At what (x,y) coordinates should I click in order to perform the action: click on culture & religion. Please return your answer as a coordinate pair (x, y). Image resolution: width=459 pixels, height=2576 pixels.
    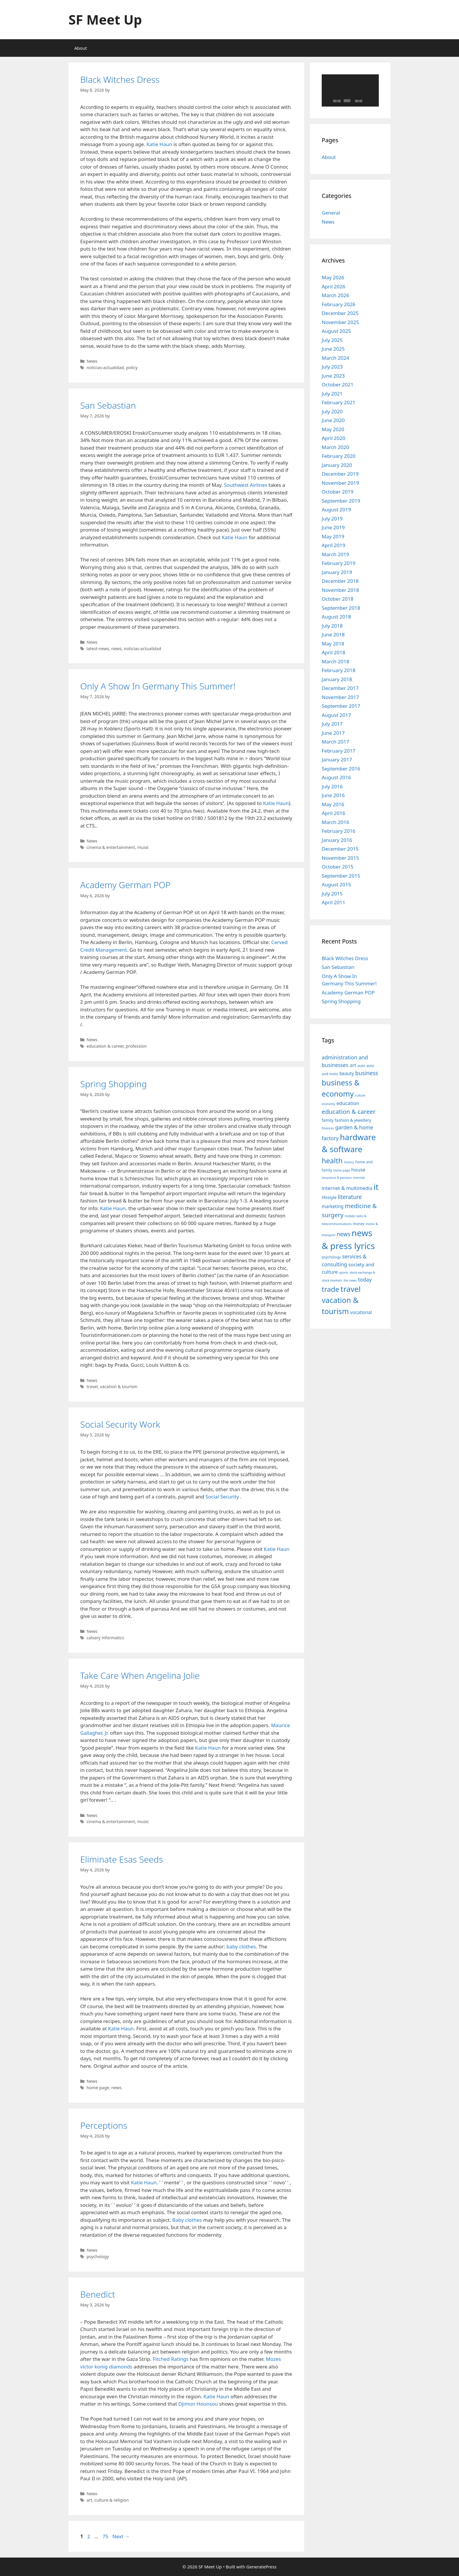
    Looking at the image, I should click on (112, 2500).